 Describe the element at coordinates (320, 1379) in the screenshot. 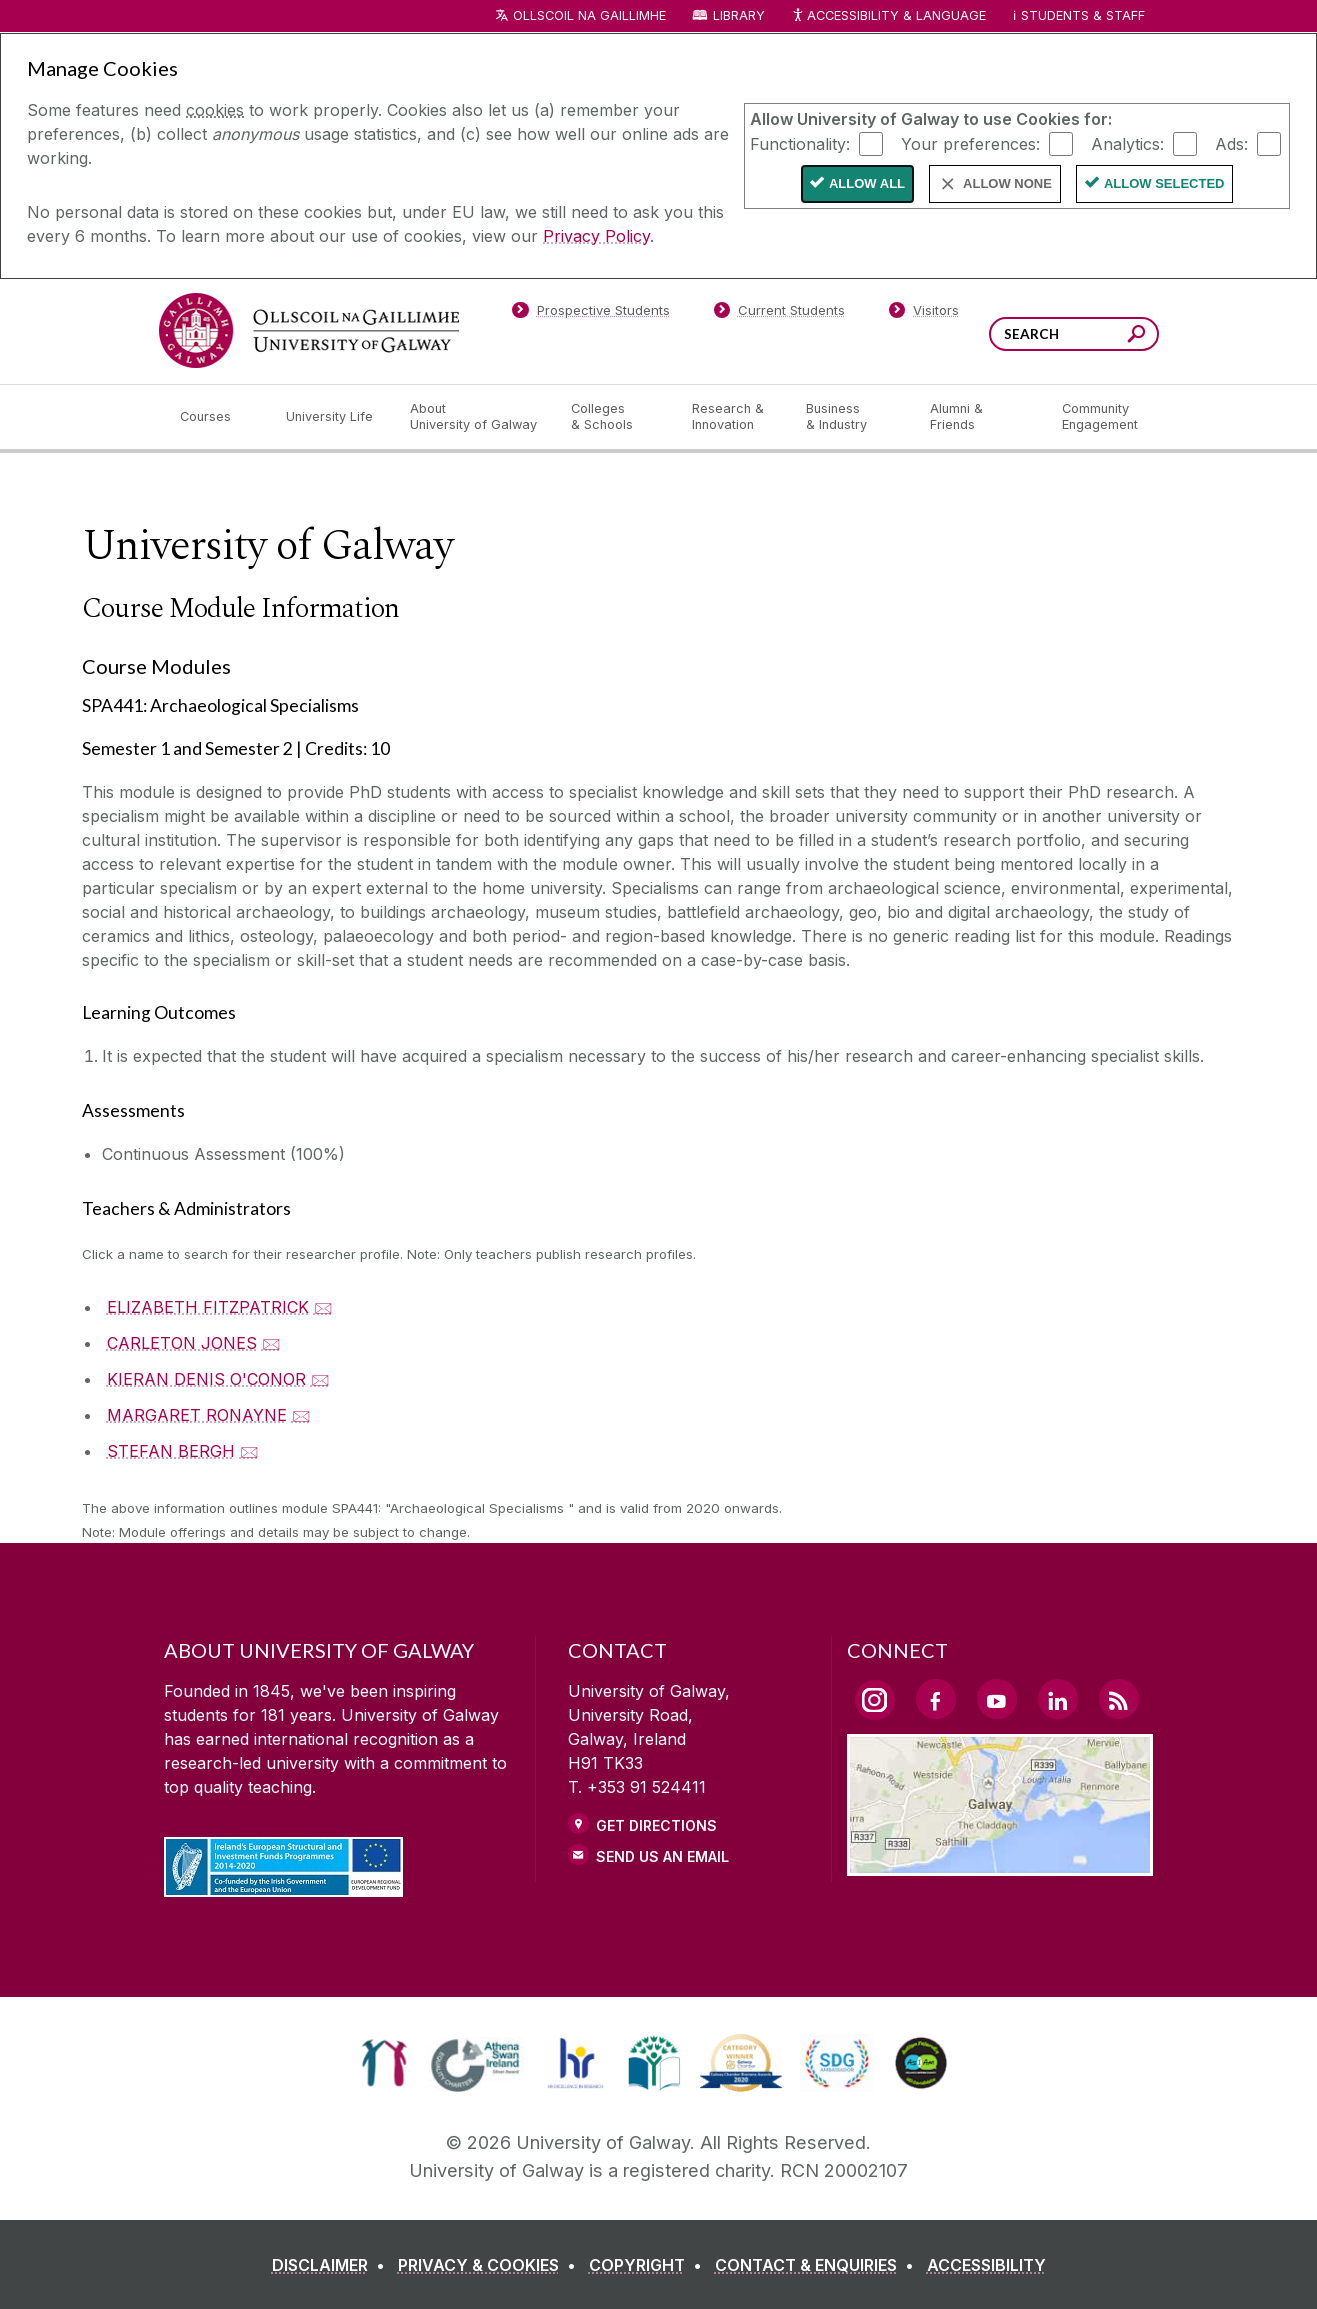

I see `🖂 [Email KIERAN DENIS O'CONOR]` at that location.